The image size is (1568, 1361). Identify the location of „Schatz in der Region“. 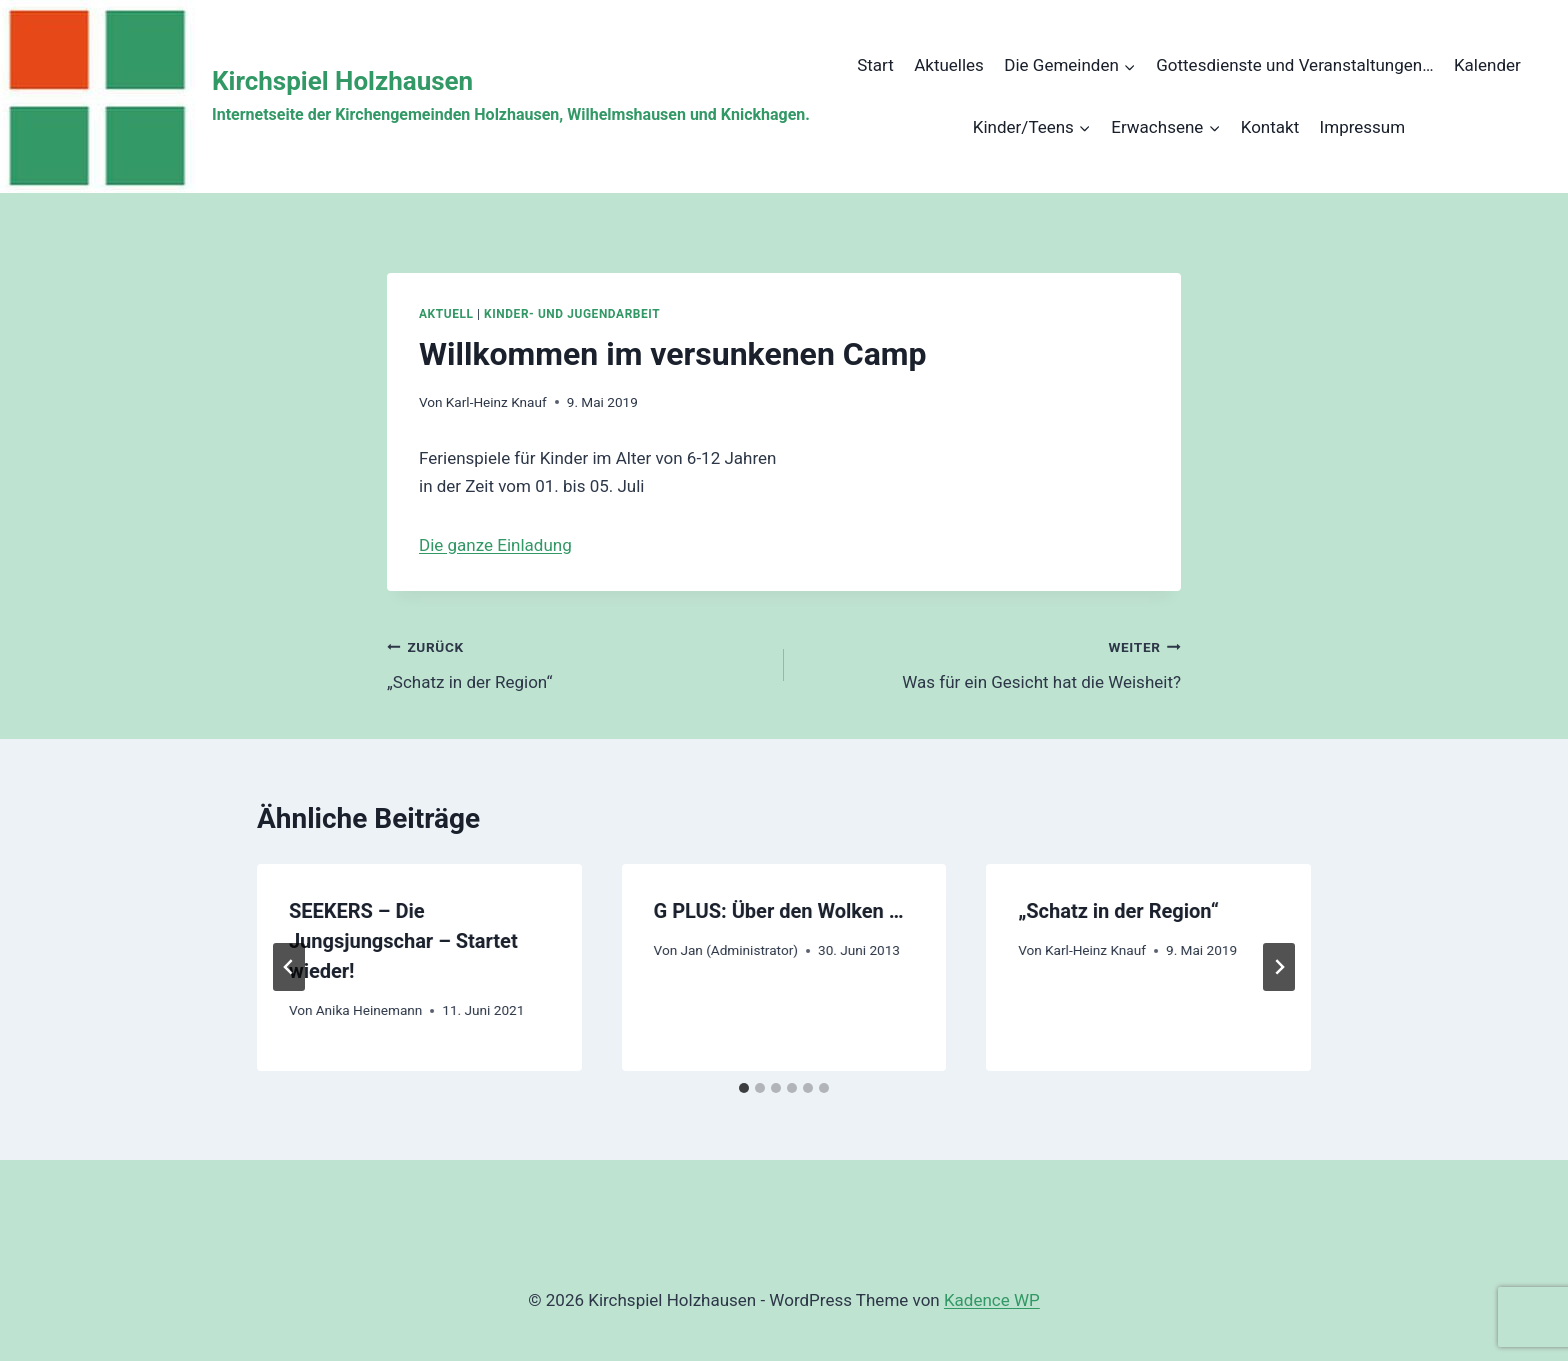
(577, 662).